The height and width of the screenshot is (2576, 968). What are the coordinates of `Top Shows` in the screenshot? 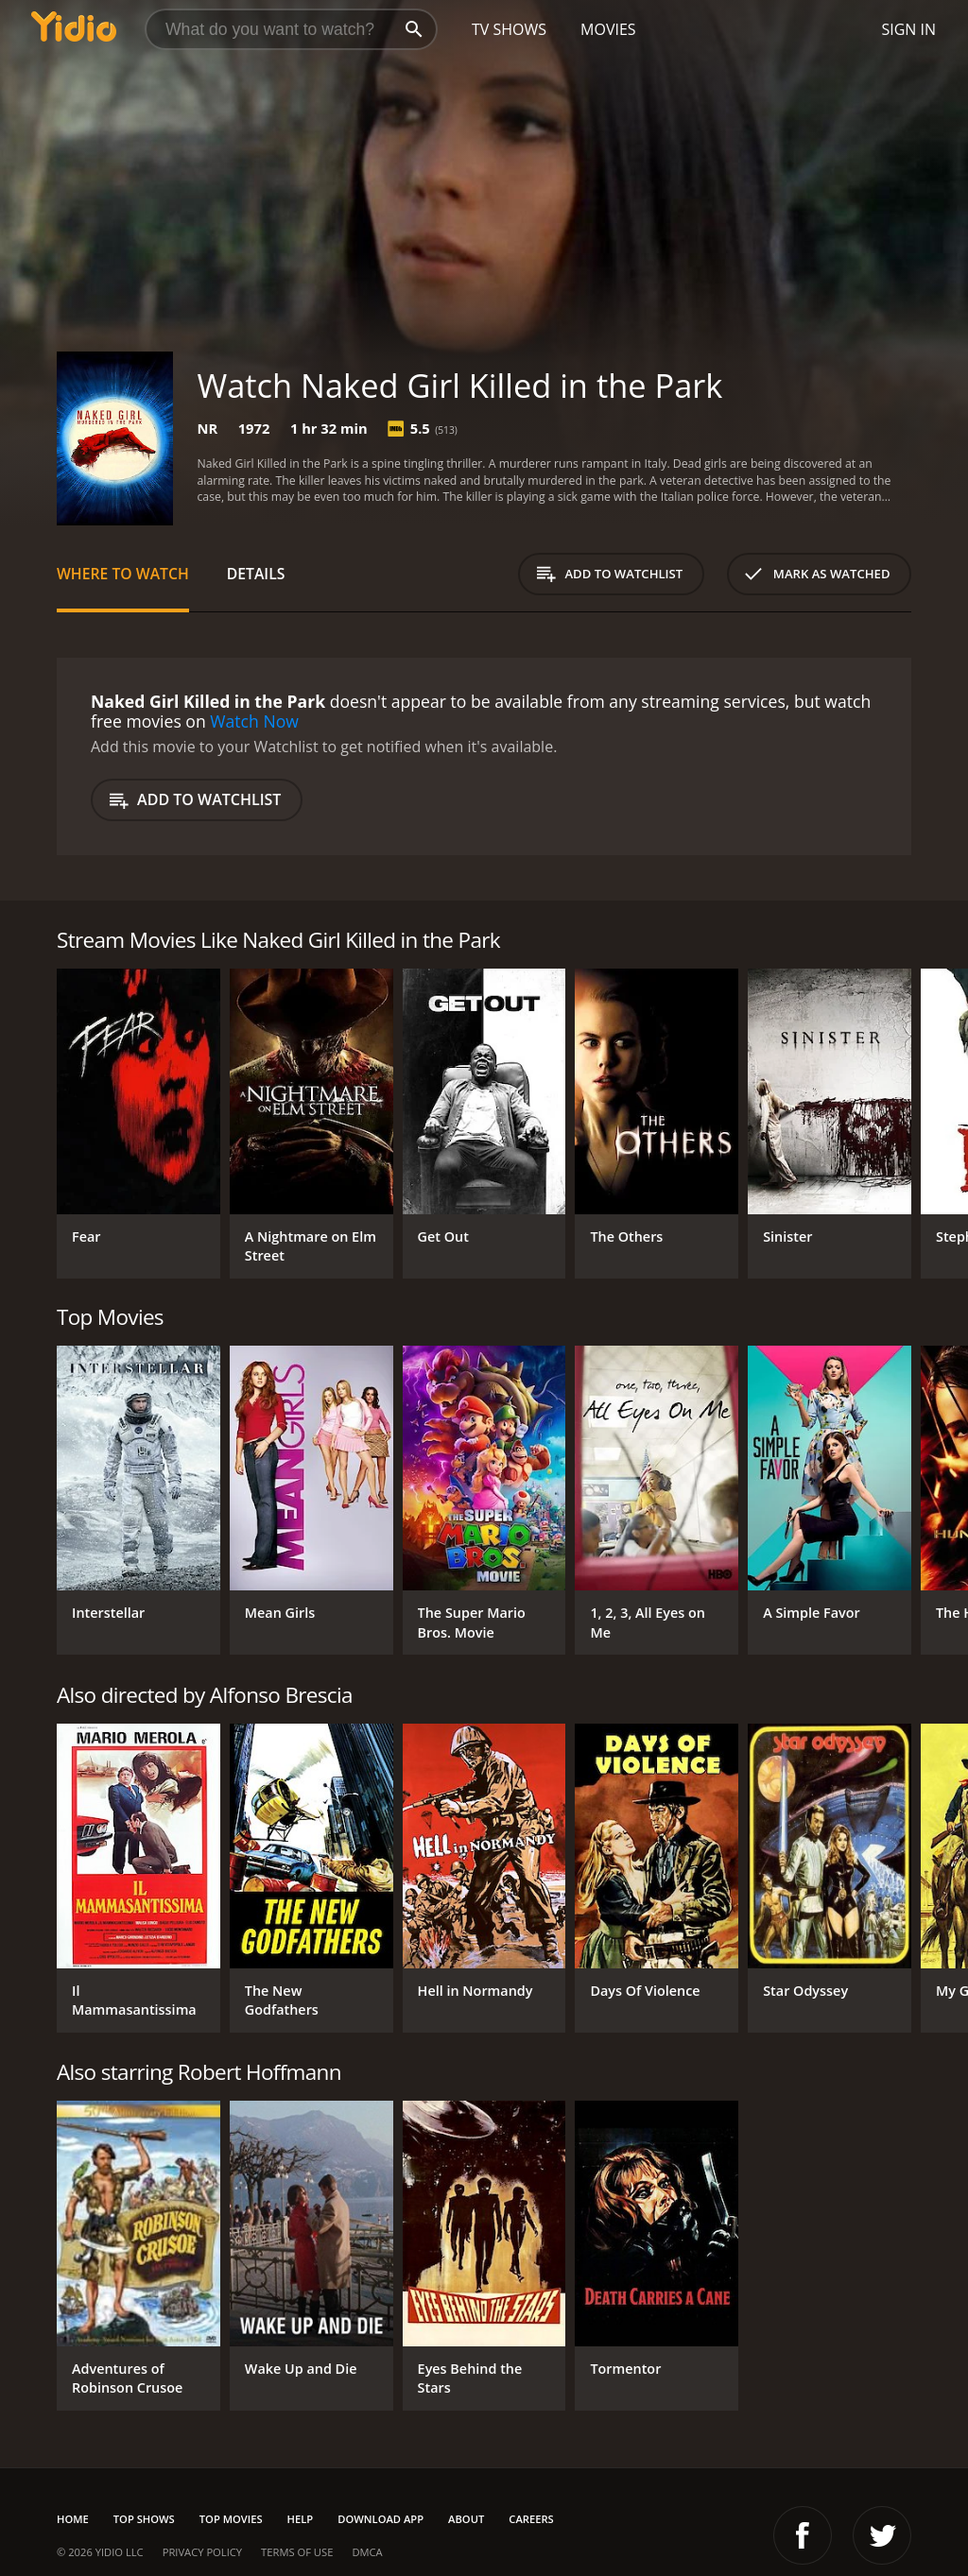 It's located at (144, 2519).